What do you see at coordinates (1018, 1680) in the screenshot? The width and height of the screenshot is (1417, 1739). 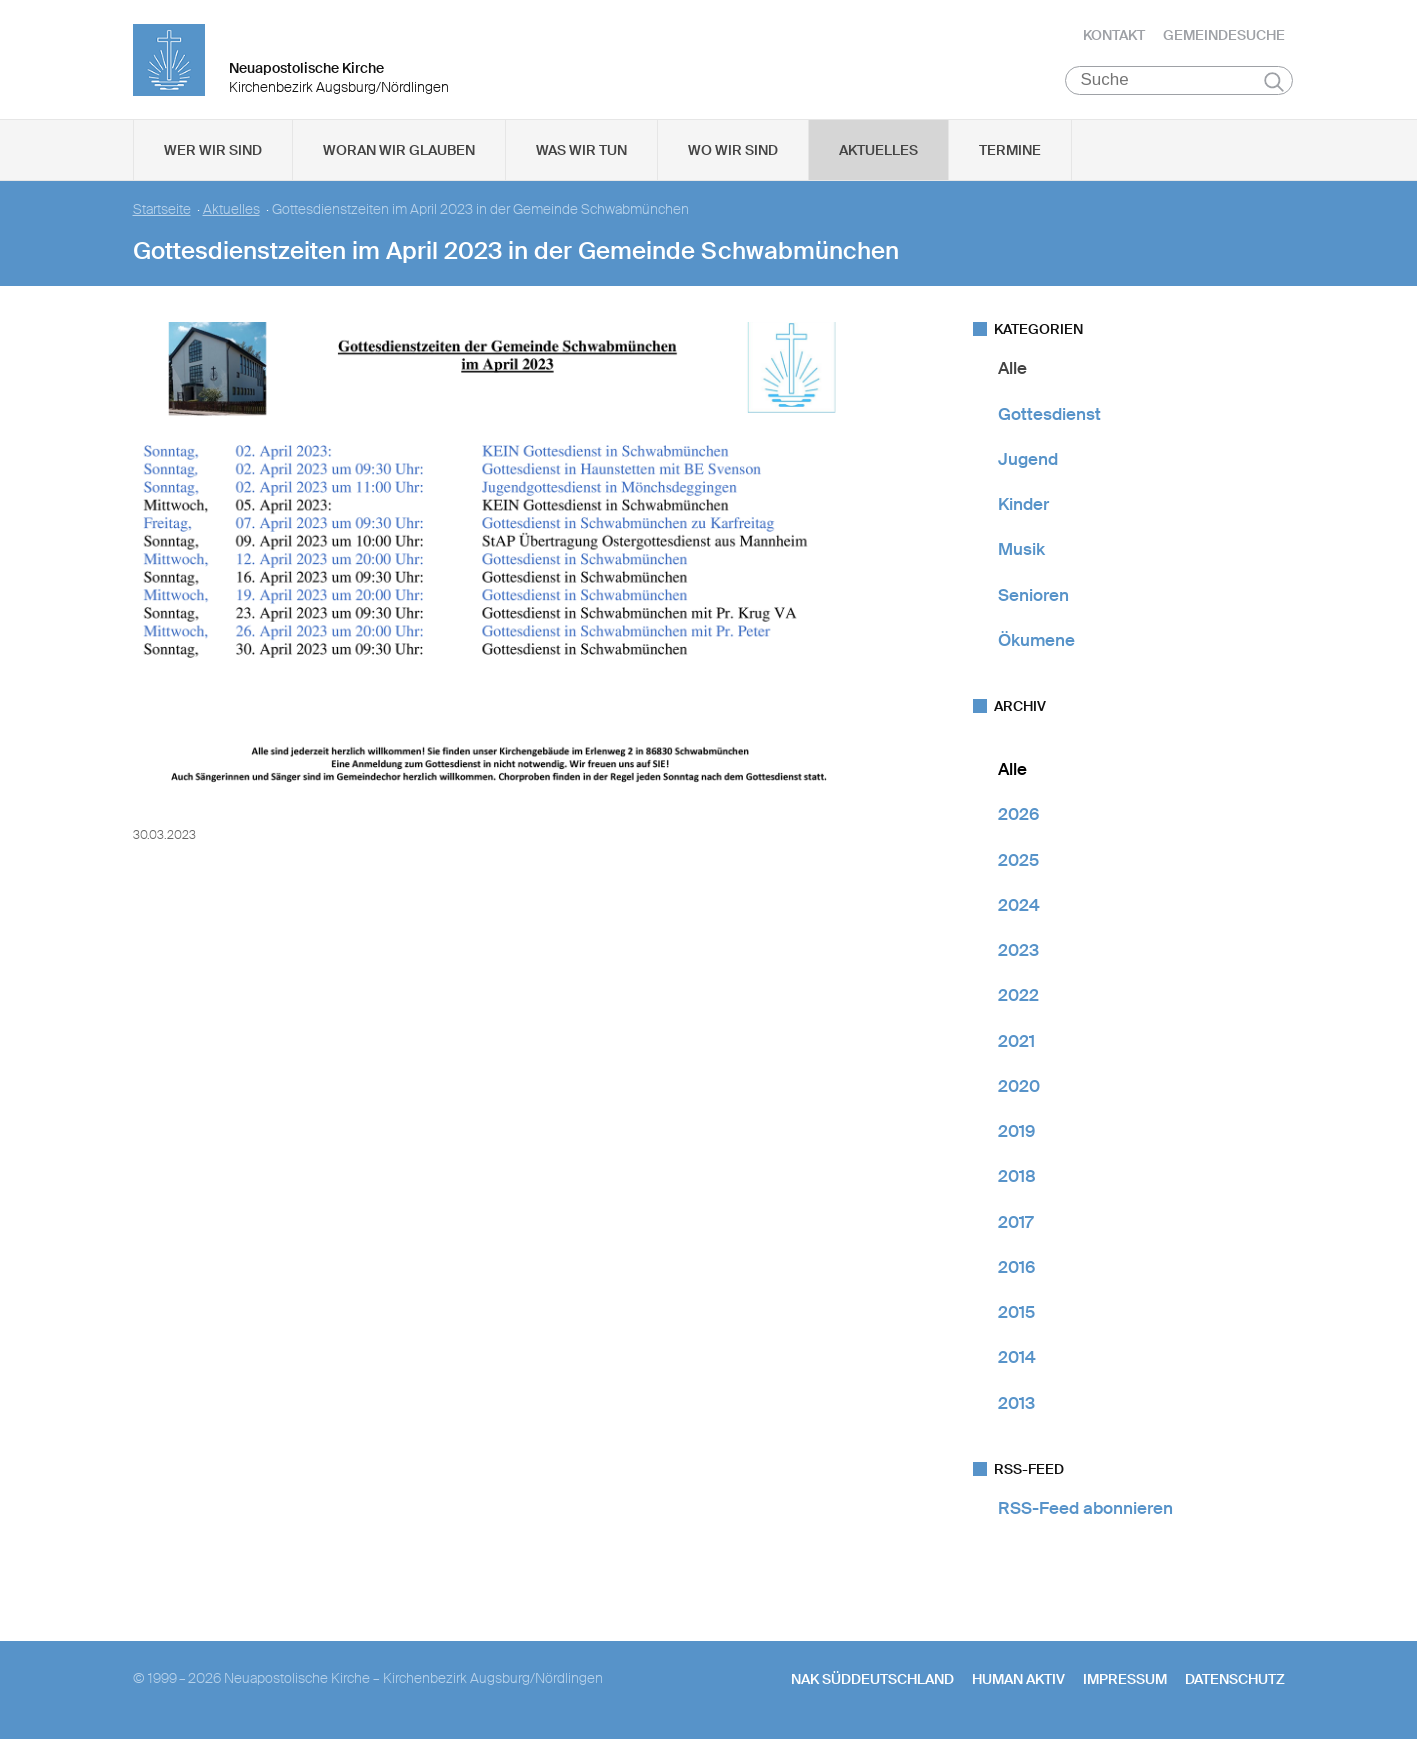 I see `human aktiv` at bounding box center [1018, 1680].